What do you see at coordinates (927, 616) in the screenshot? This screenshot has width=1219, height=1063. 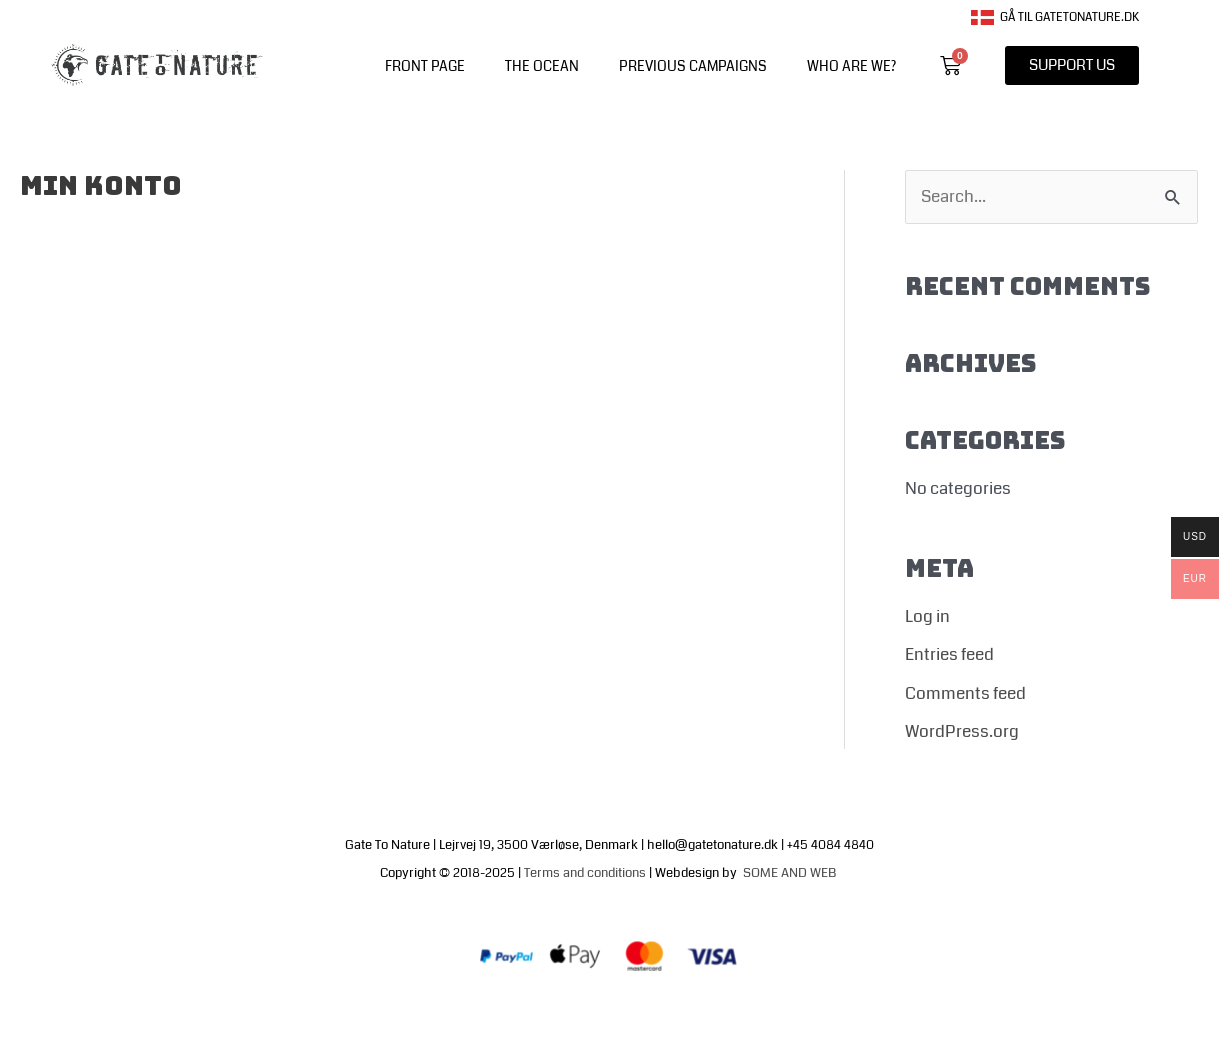 I see `Log in` at bounding box center [927, 616].